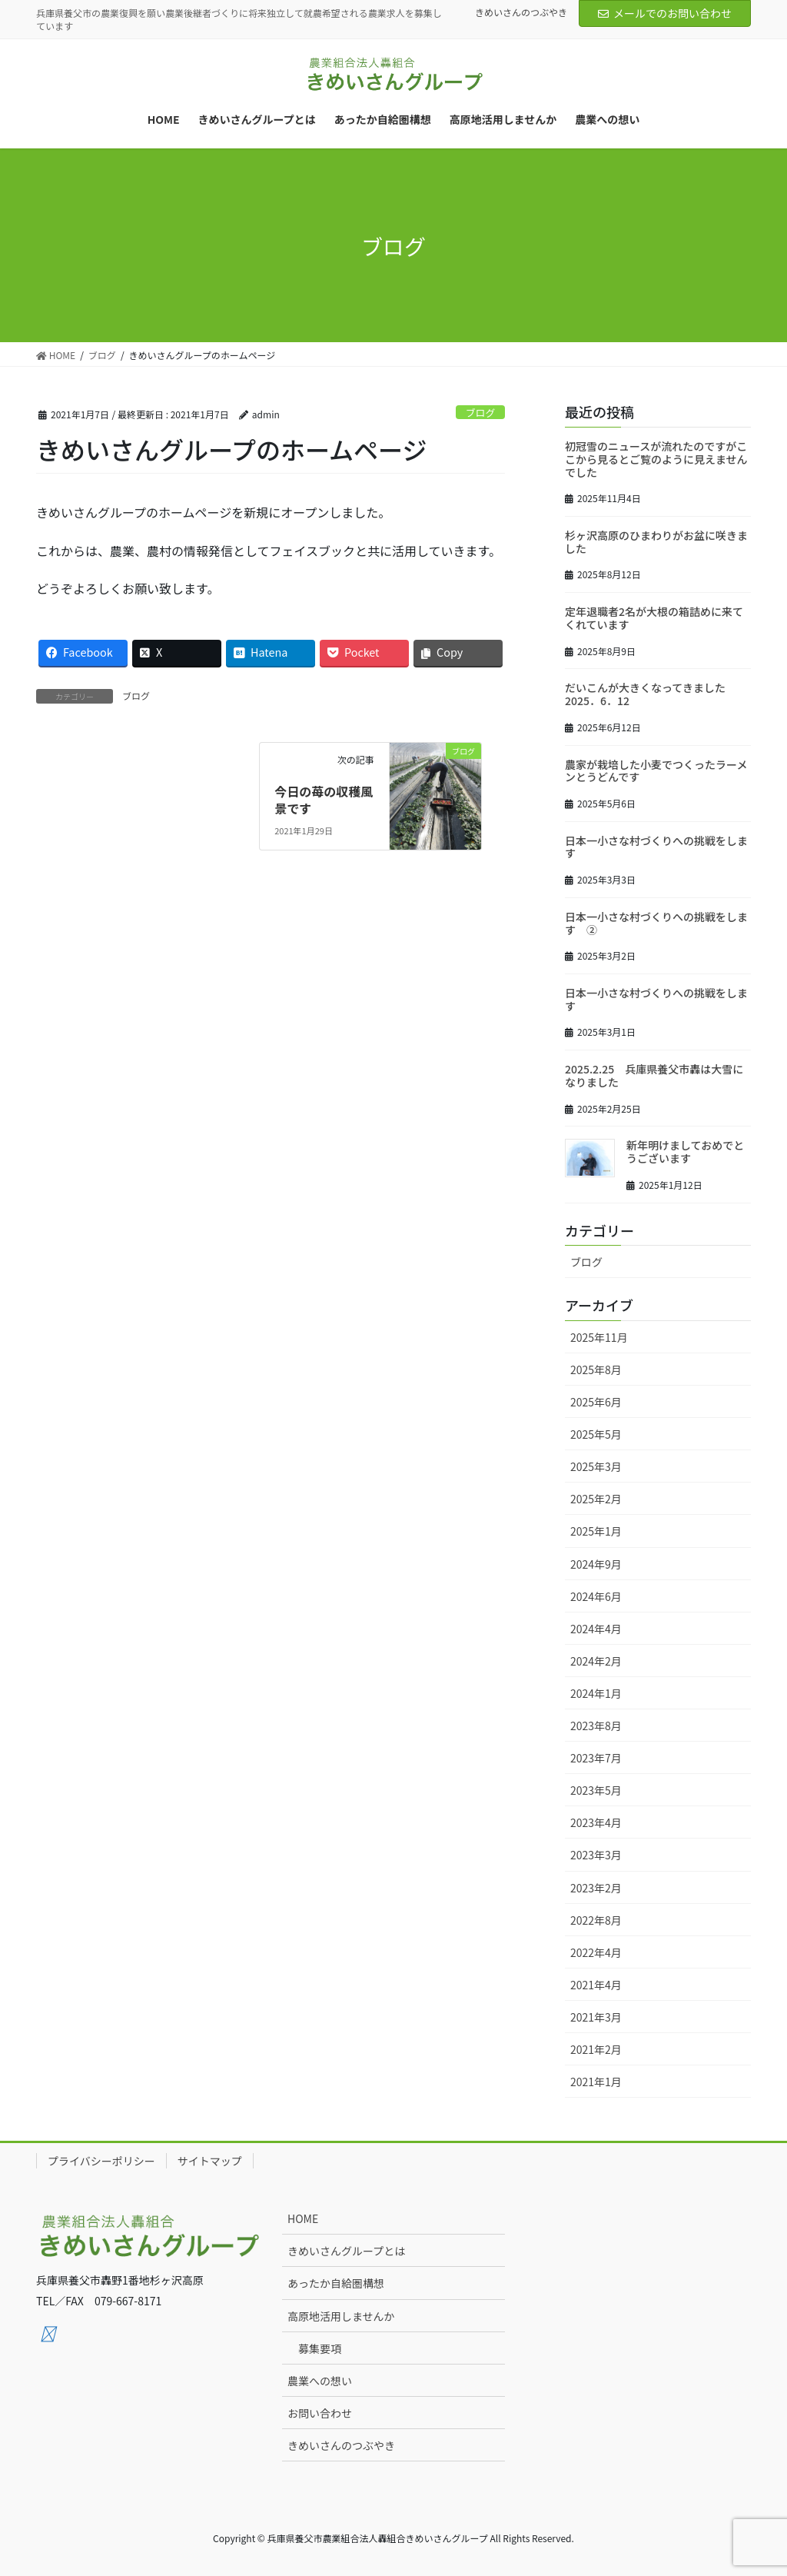  What do you see at coordinates (596, 1434) in the screenshot?
I see `2025年5月` at bounding box center [596, 1434].